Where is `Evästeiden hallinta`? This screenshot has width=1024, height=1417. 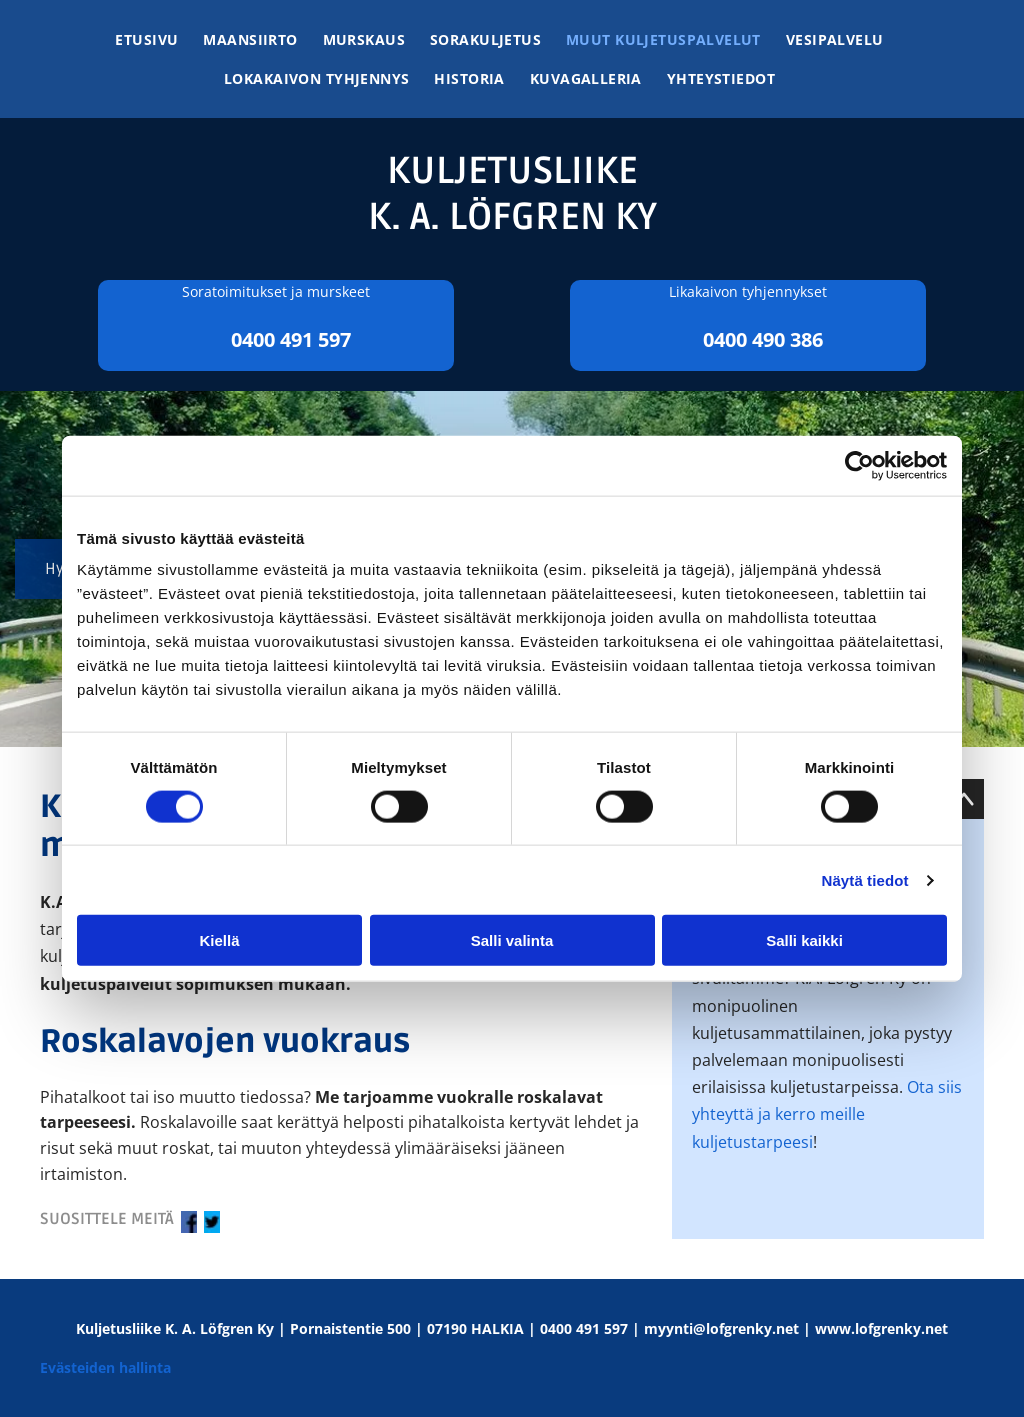 Evästeiden hallinta is located at coordinates (105, 1367).